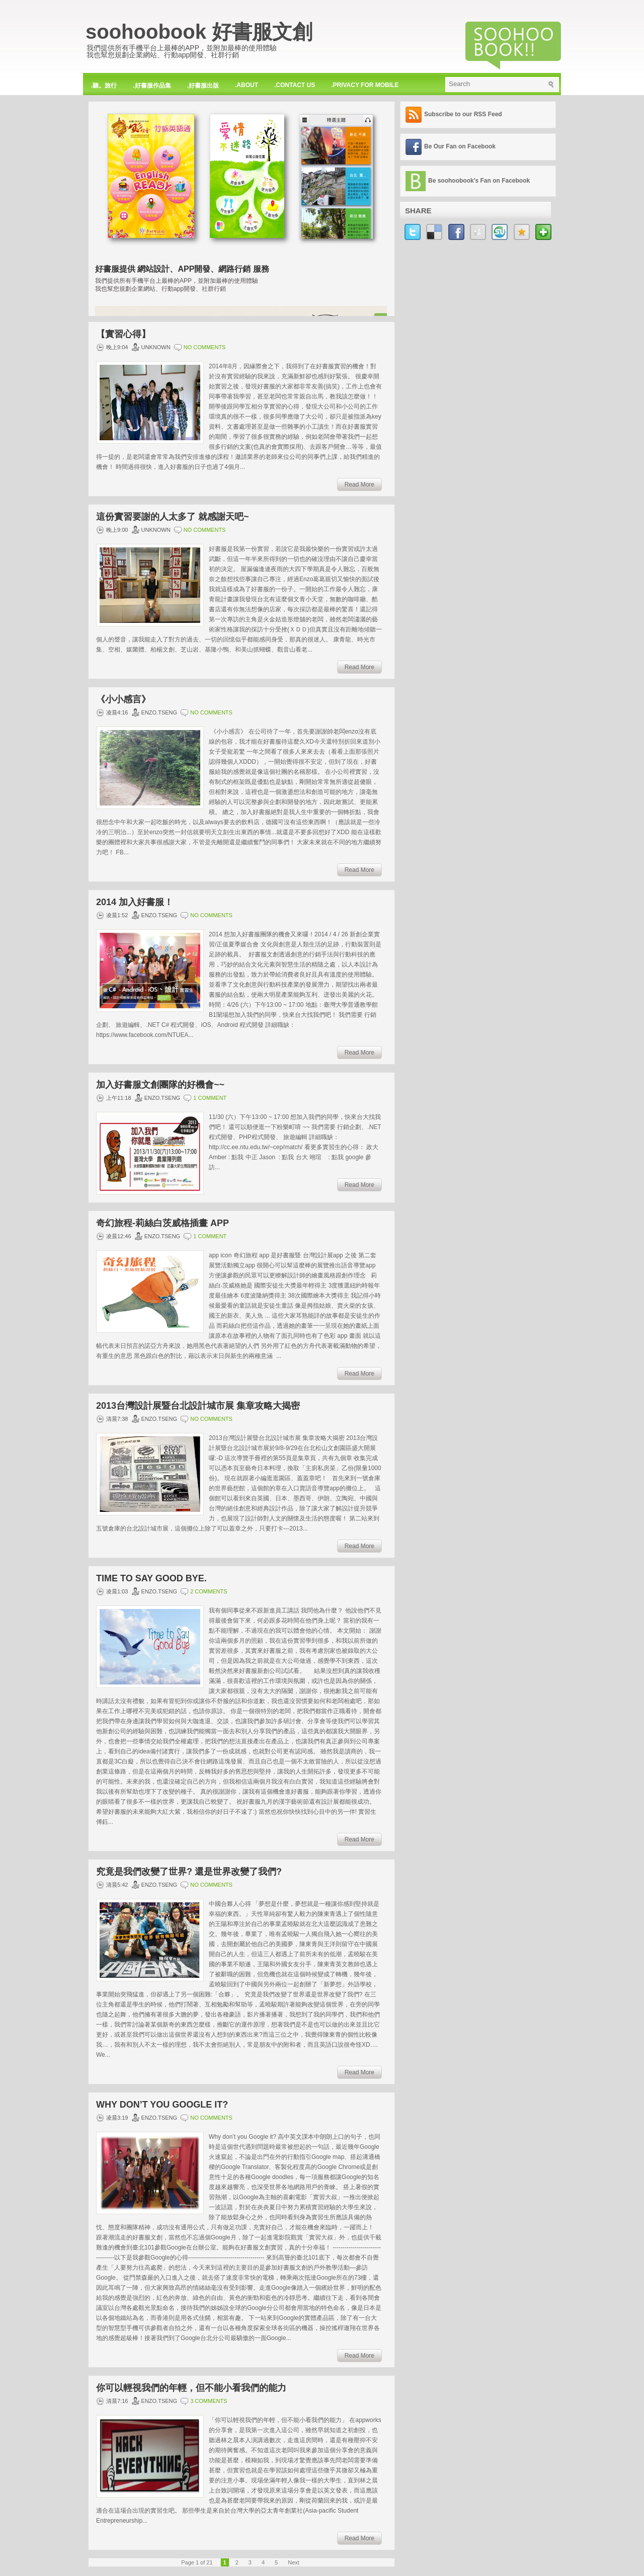  What do you see at coordinates (104, 85) in the screenshot?
I see `.聽。旅行` at bounding box center [104, 85].